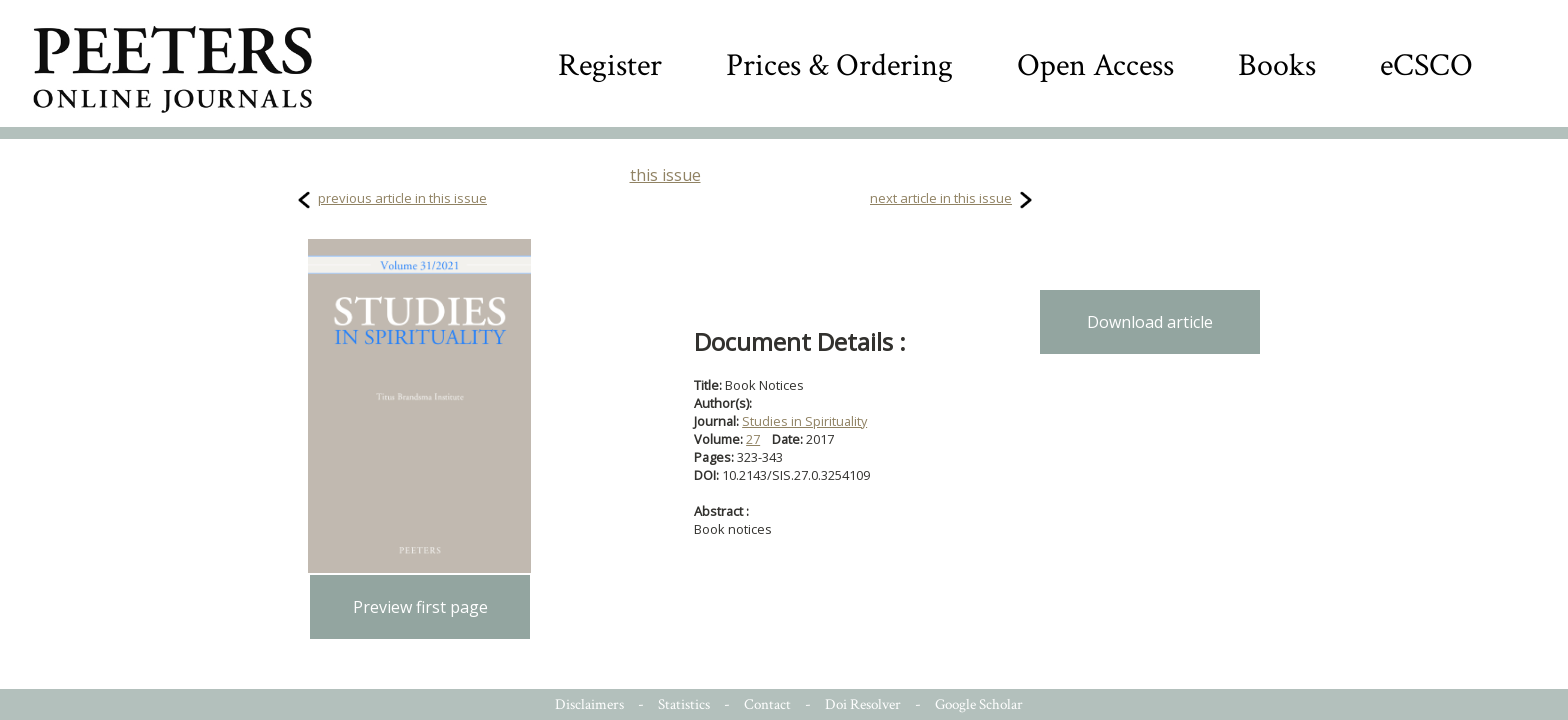  What do you see at coordinates (684, 704) in the screenshot?
I see `Statistics` at bounding box center [684, 704].